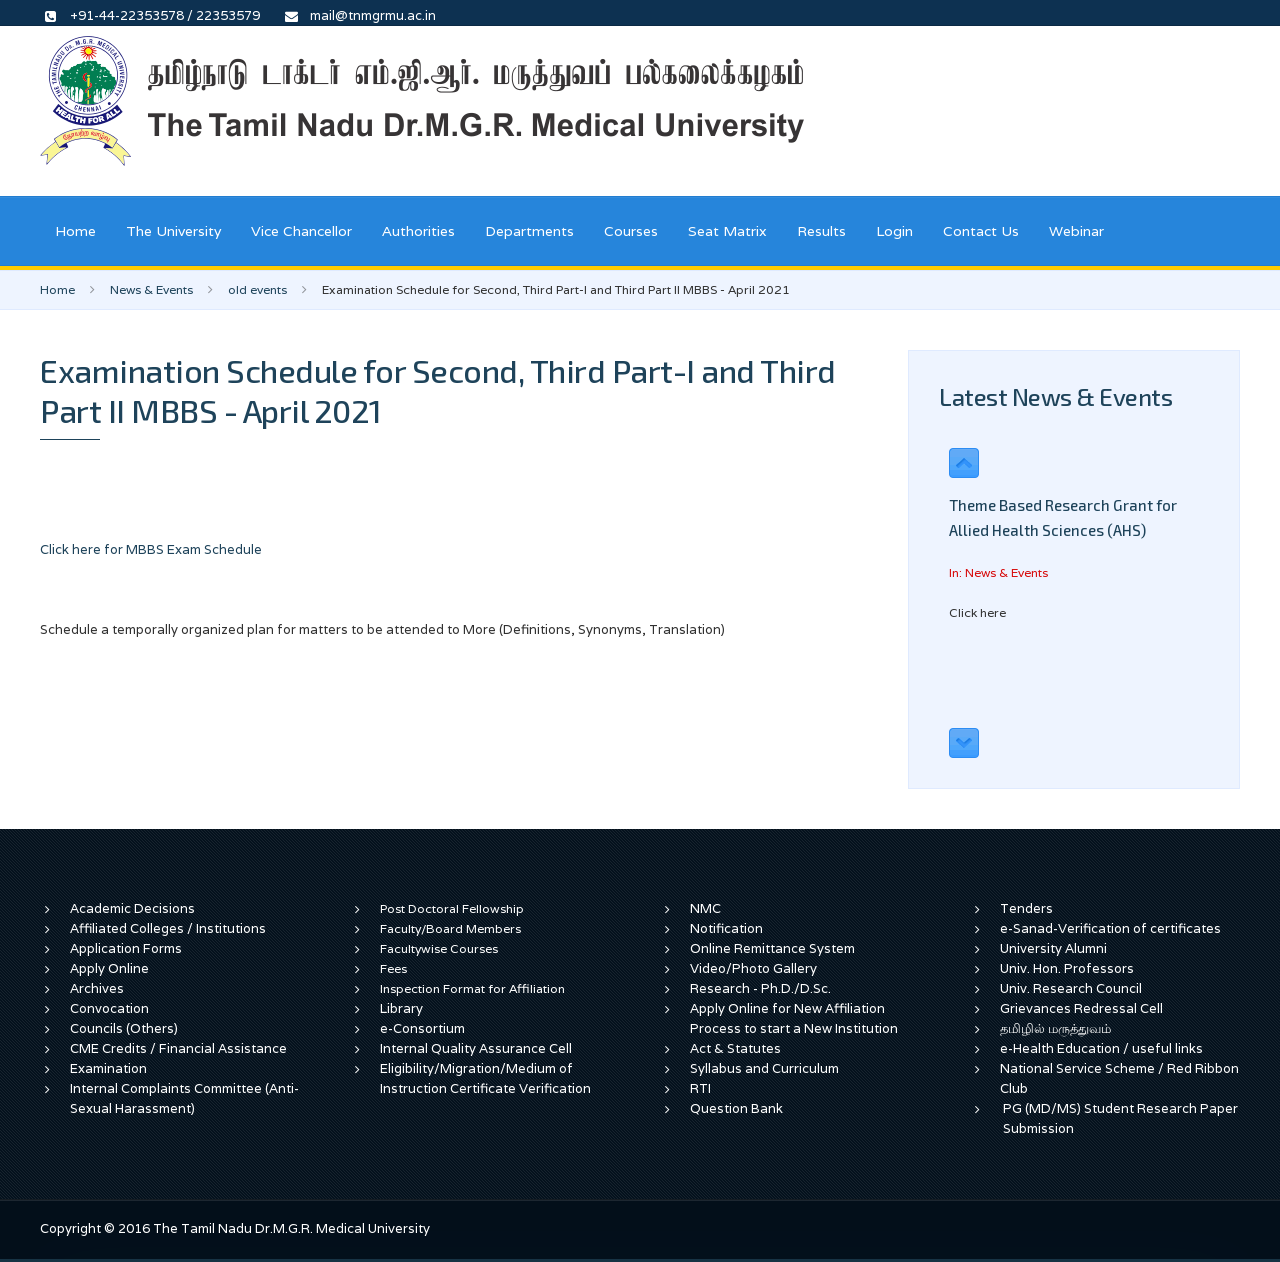 This screenshot has width=1280, height=1262. I want to click on e-Sanad-Verification of certificates, so click(1110, 928).